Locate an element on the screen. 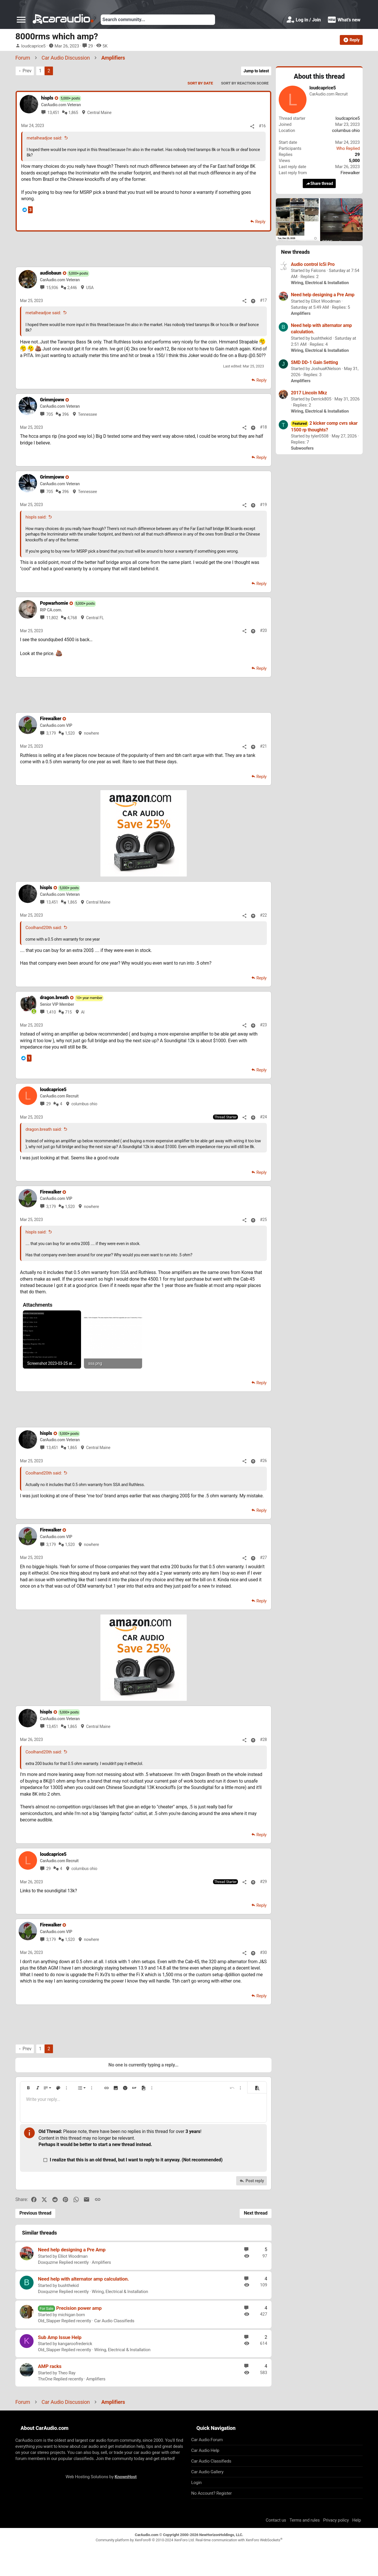 The width and height of the screenshot is (378, 2576). nowhere is located at coordinates (91, 733).